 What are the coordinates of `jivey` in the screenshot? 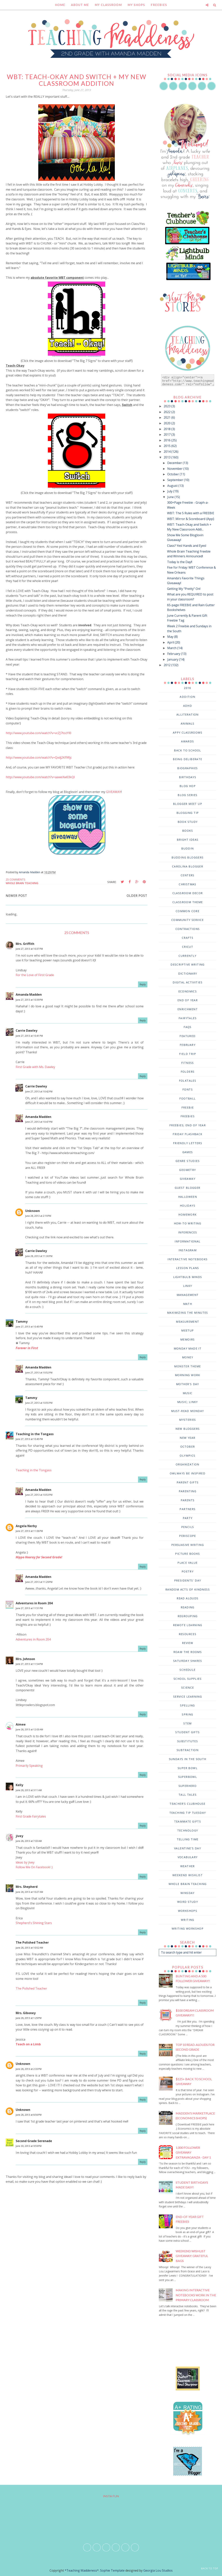 It's located at (19, 1836).